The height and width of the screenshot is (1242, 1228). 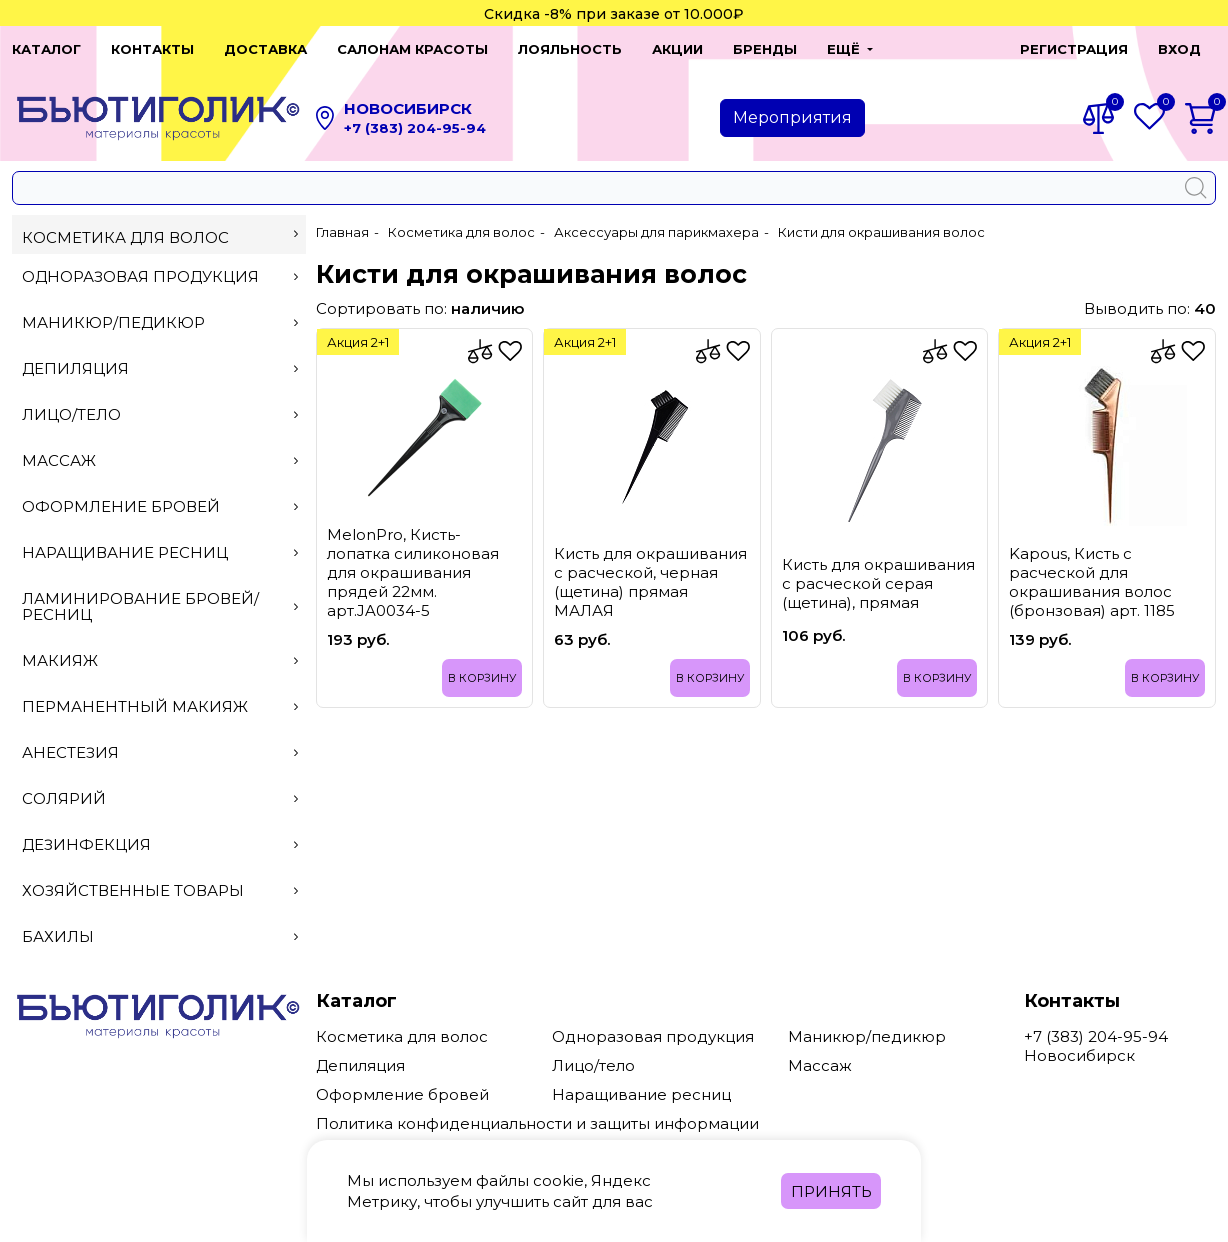 I want to click on В корзину, so click(x=482, y=678).